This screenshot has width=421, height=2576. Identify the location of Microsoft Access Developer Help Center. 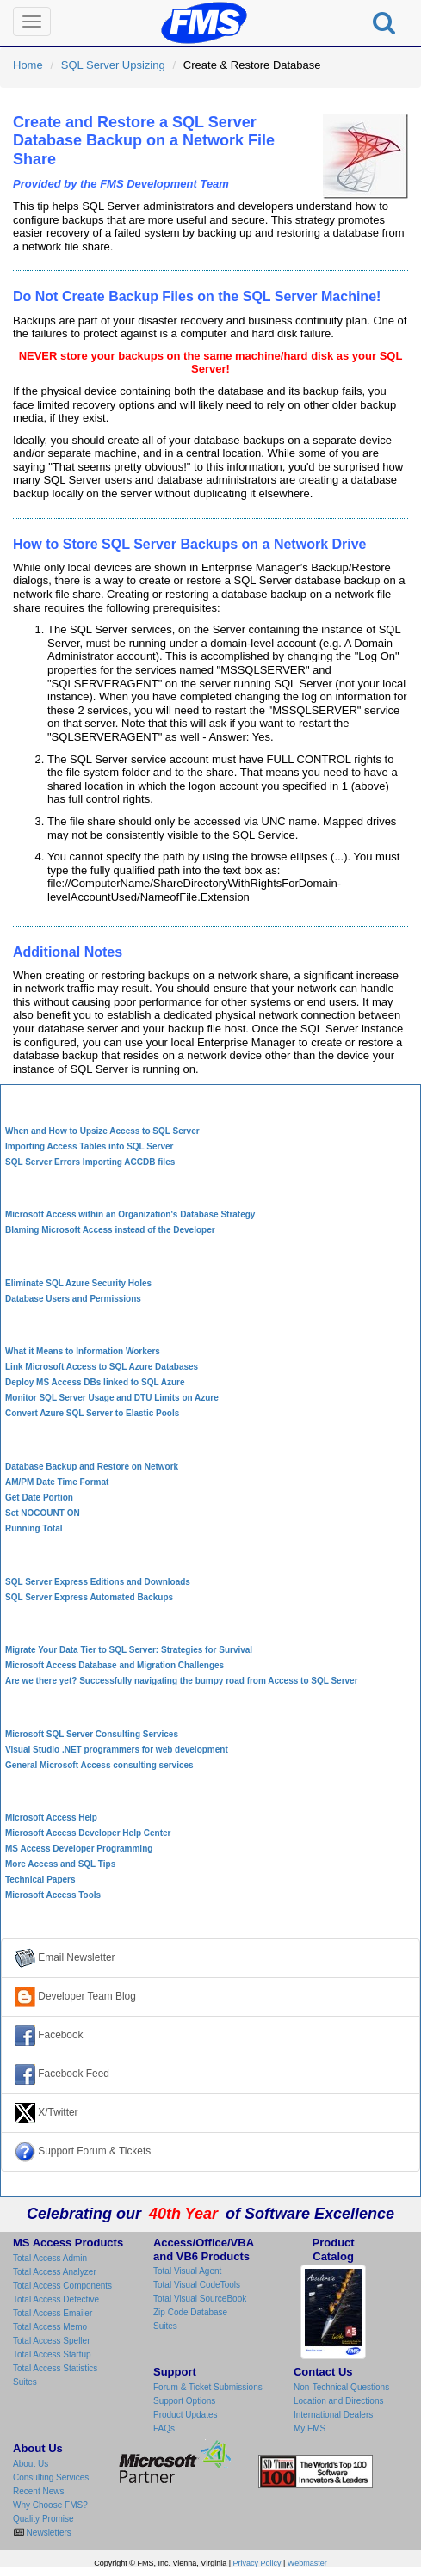
(87, 1833).